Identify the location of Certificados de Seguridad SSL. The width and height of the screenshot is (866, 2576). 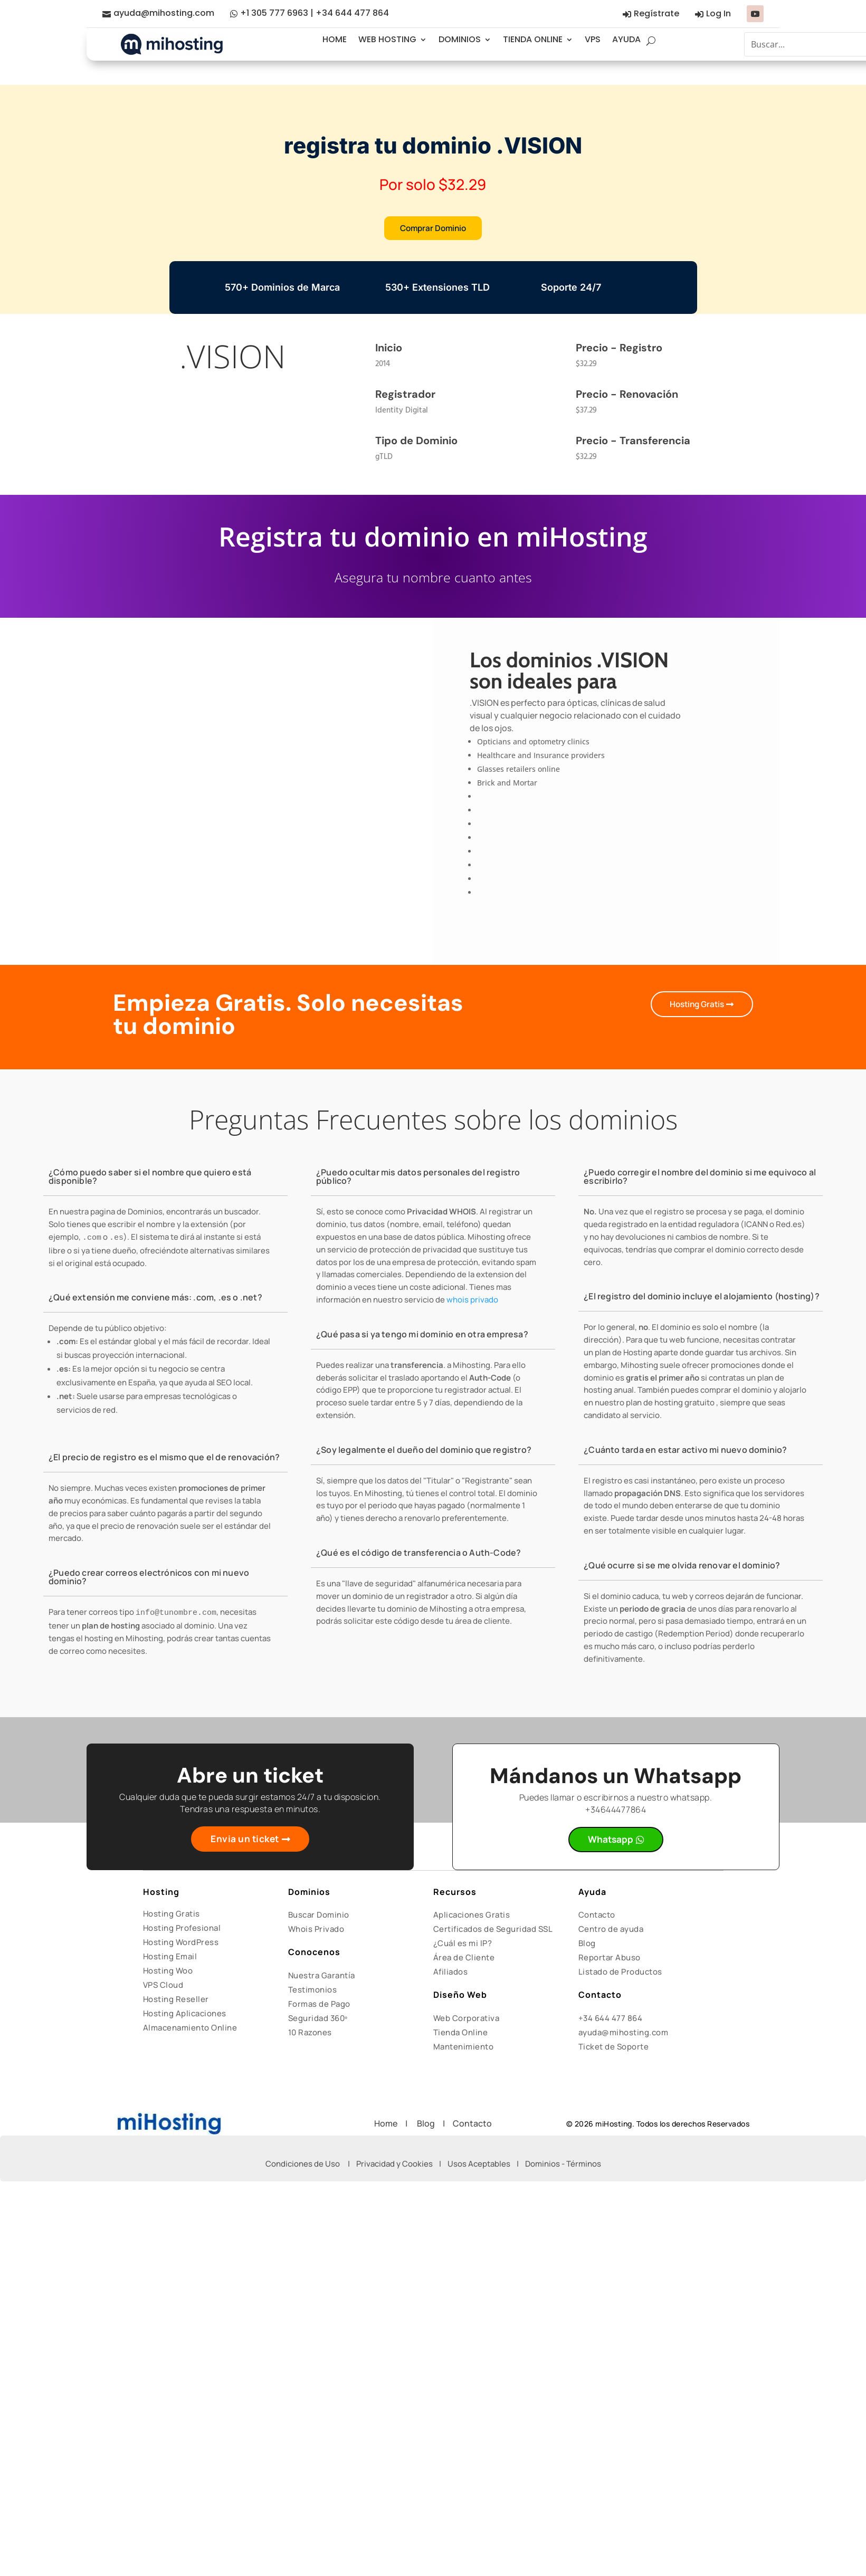
(493, 1930).